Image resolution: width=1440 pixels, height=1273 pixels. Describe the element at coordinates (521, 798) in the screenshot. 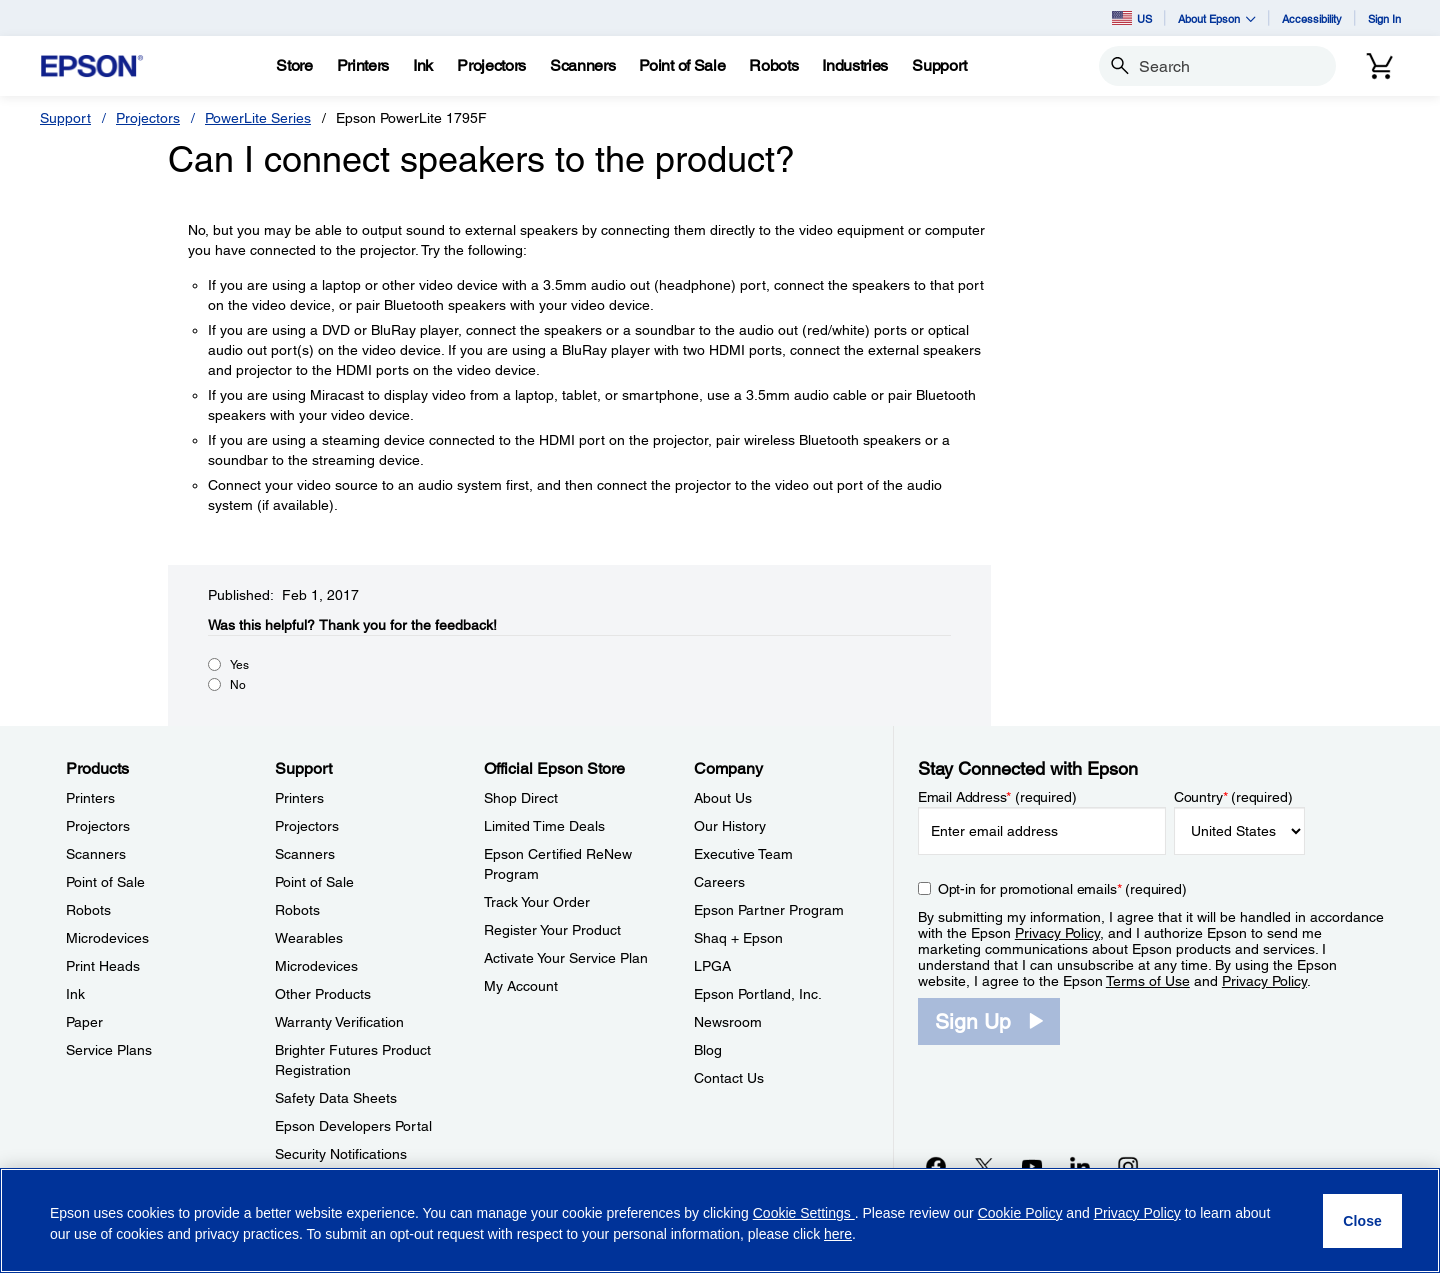

I see `Shop Direct [Official Epson StoreShop Direct]` at that location.